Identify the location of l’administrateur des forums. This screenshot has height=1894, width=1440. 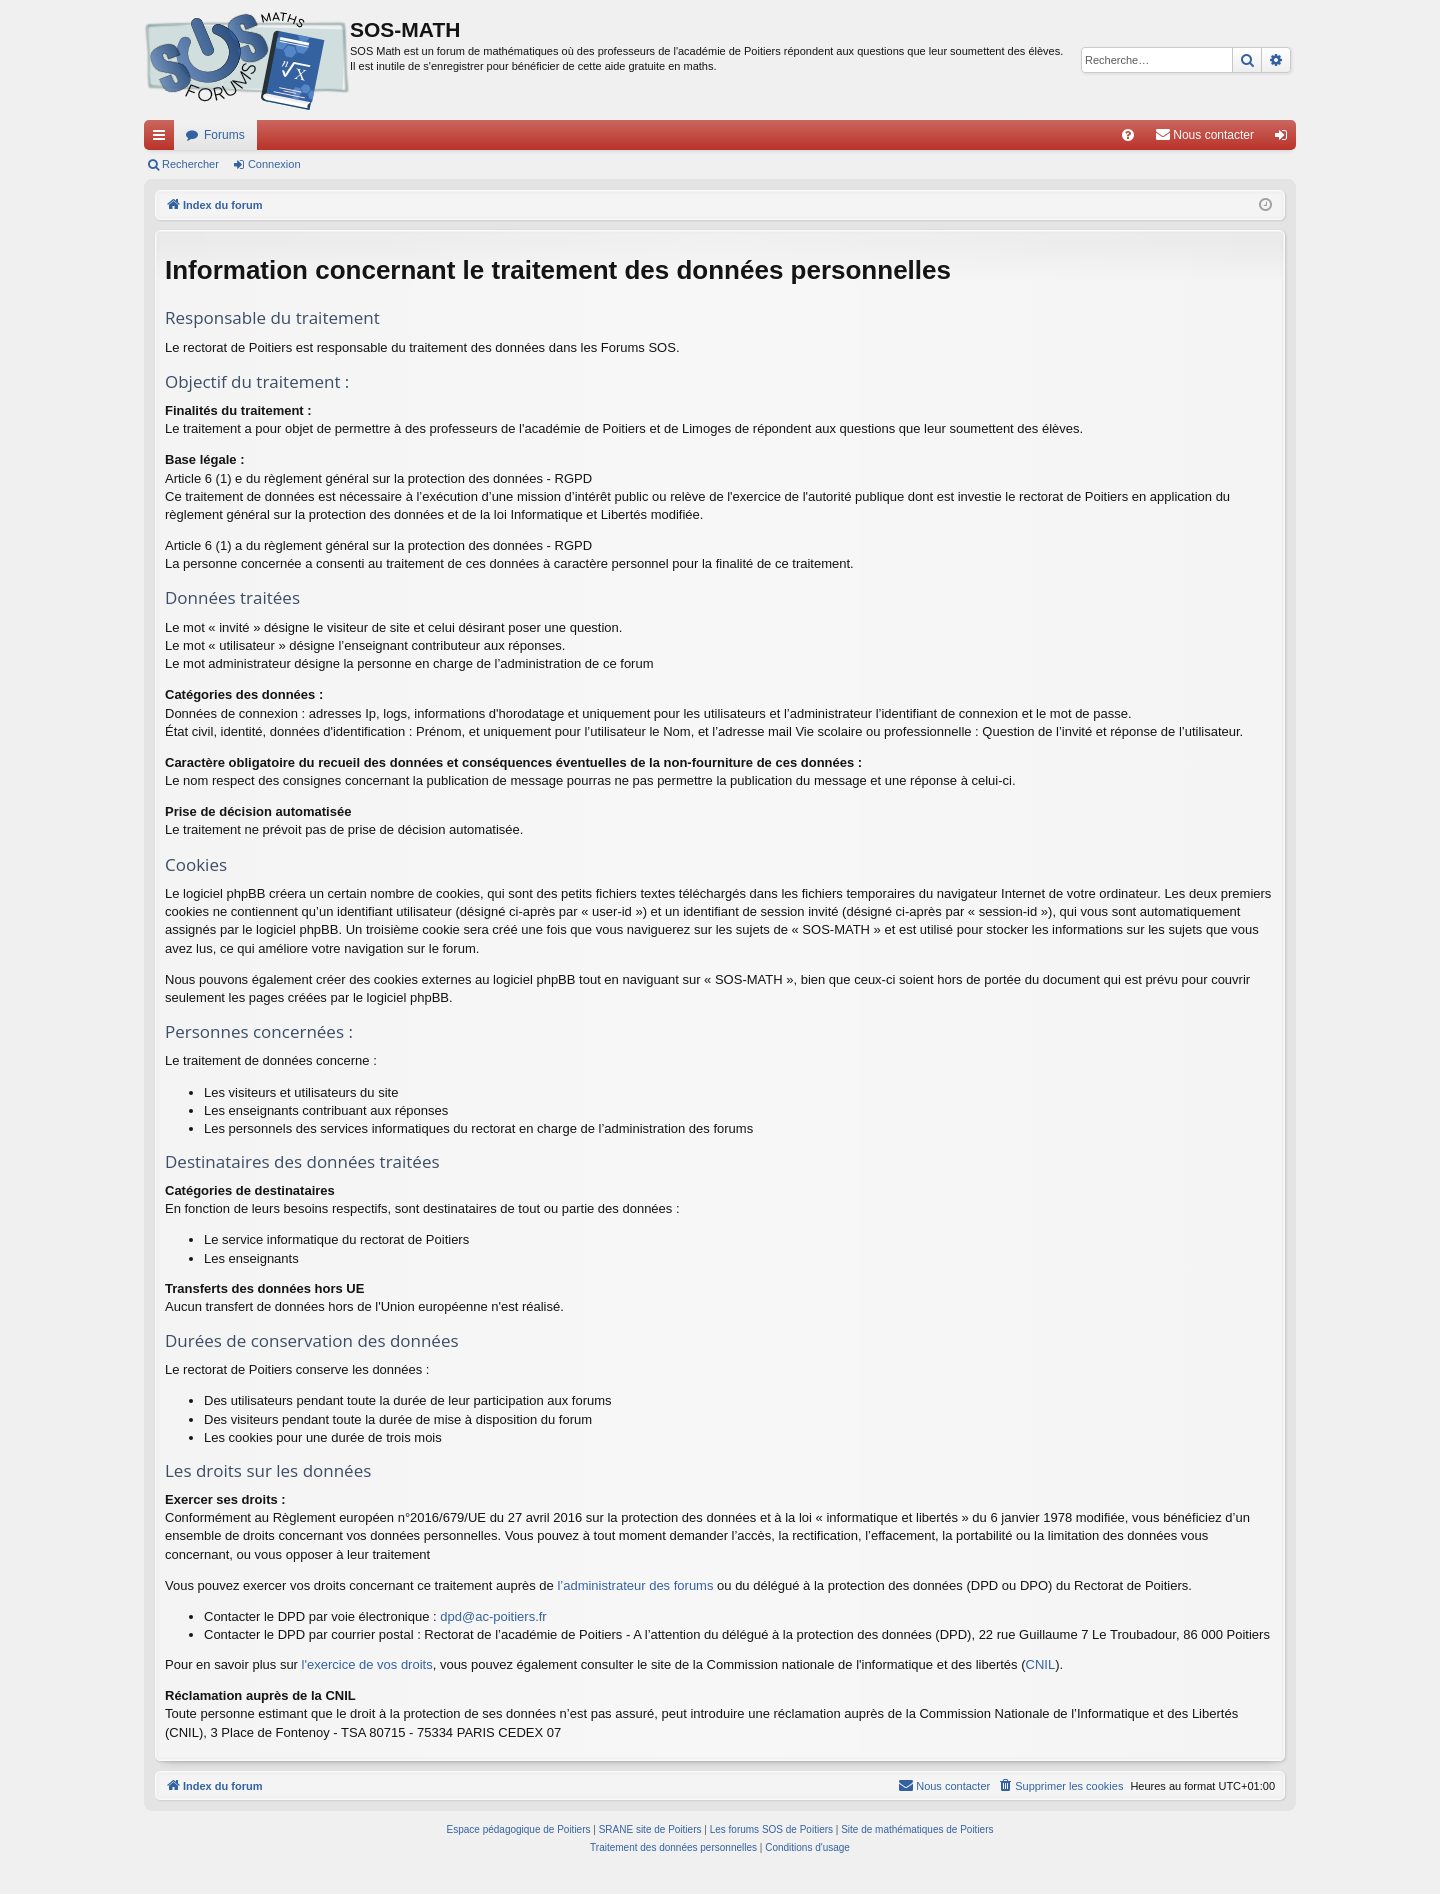
(635, 1585).